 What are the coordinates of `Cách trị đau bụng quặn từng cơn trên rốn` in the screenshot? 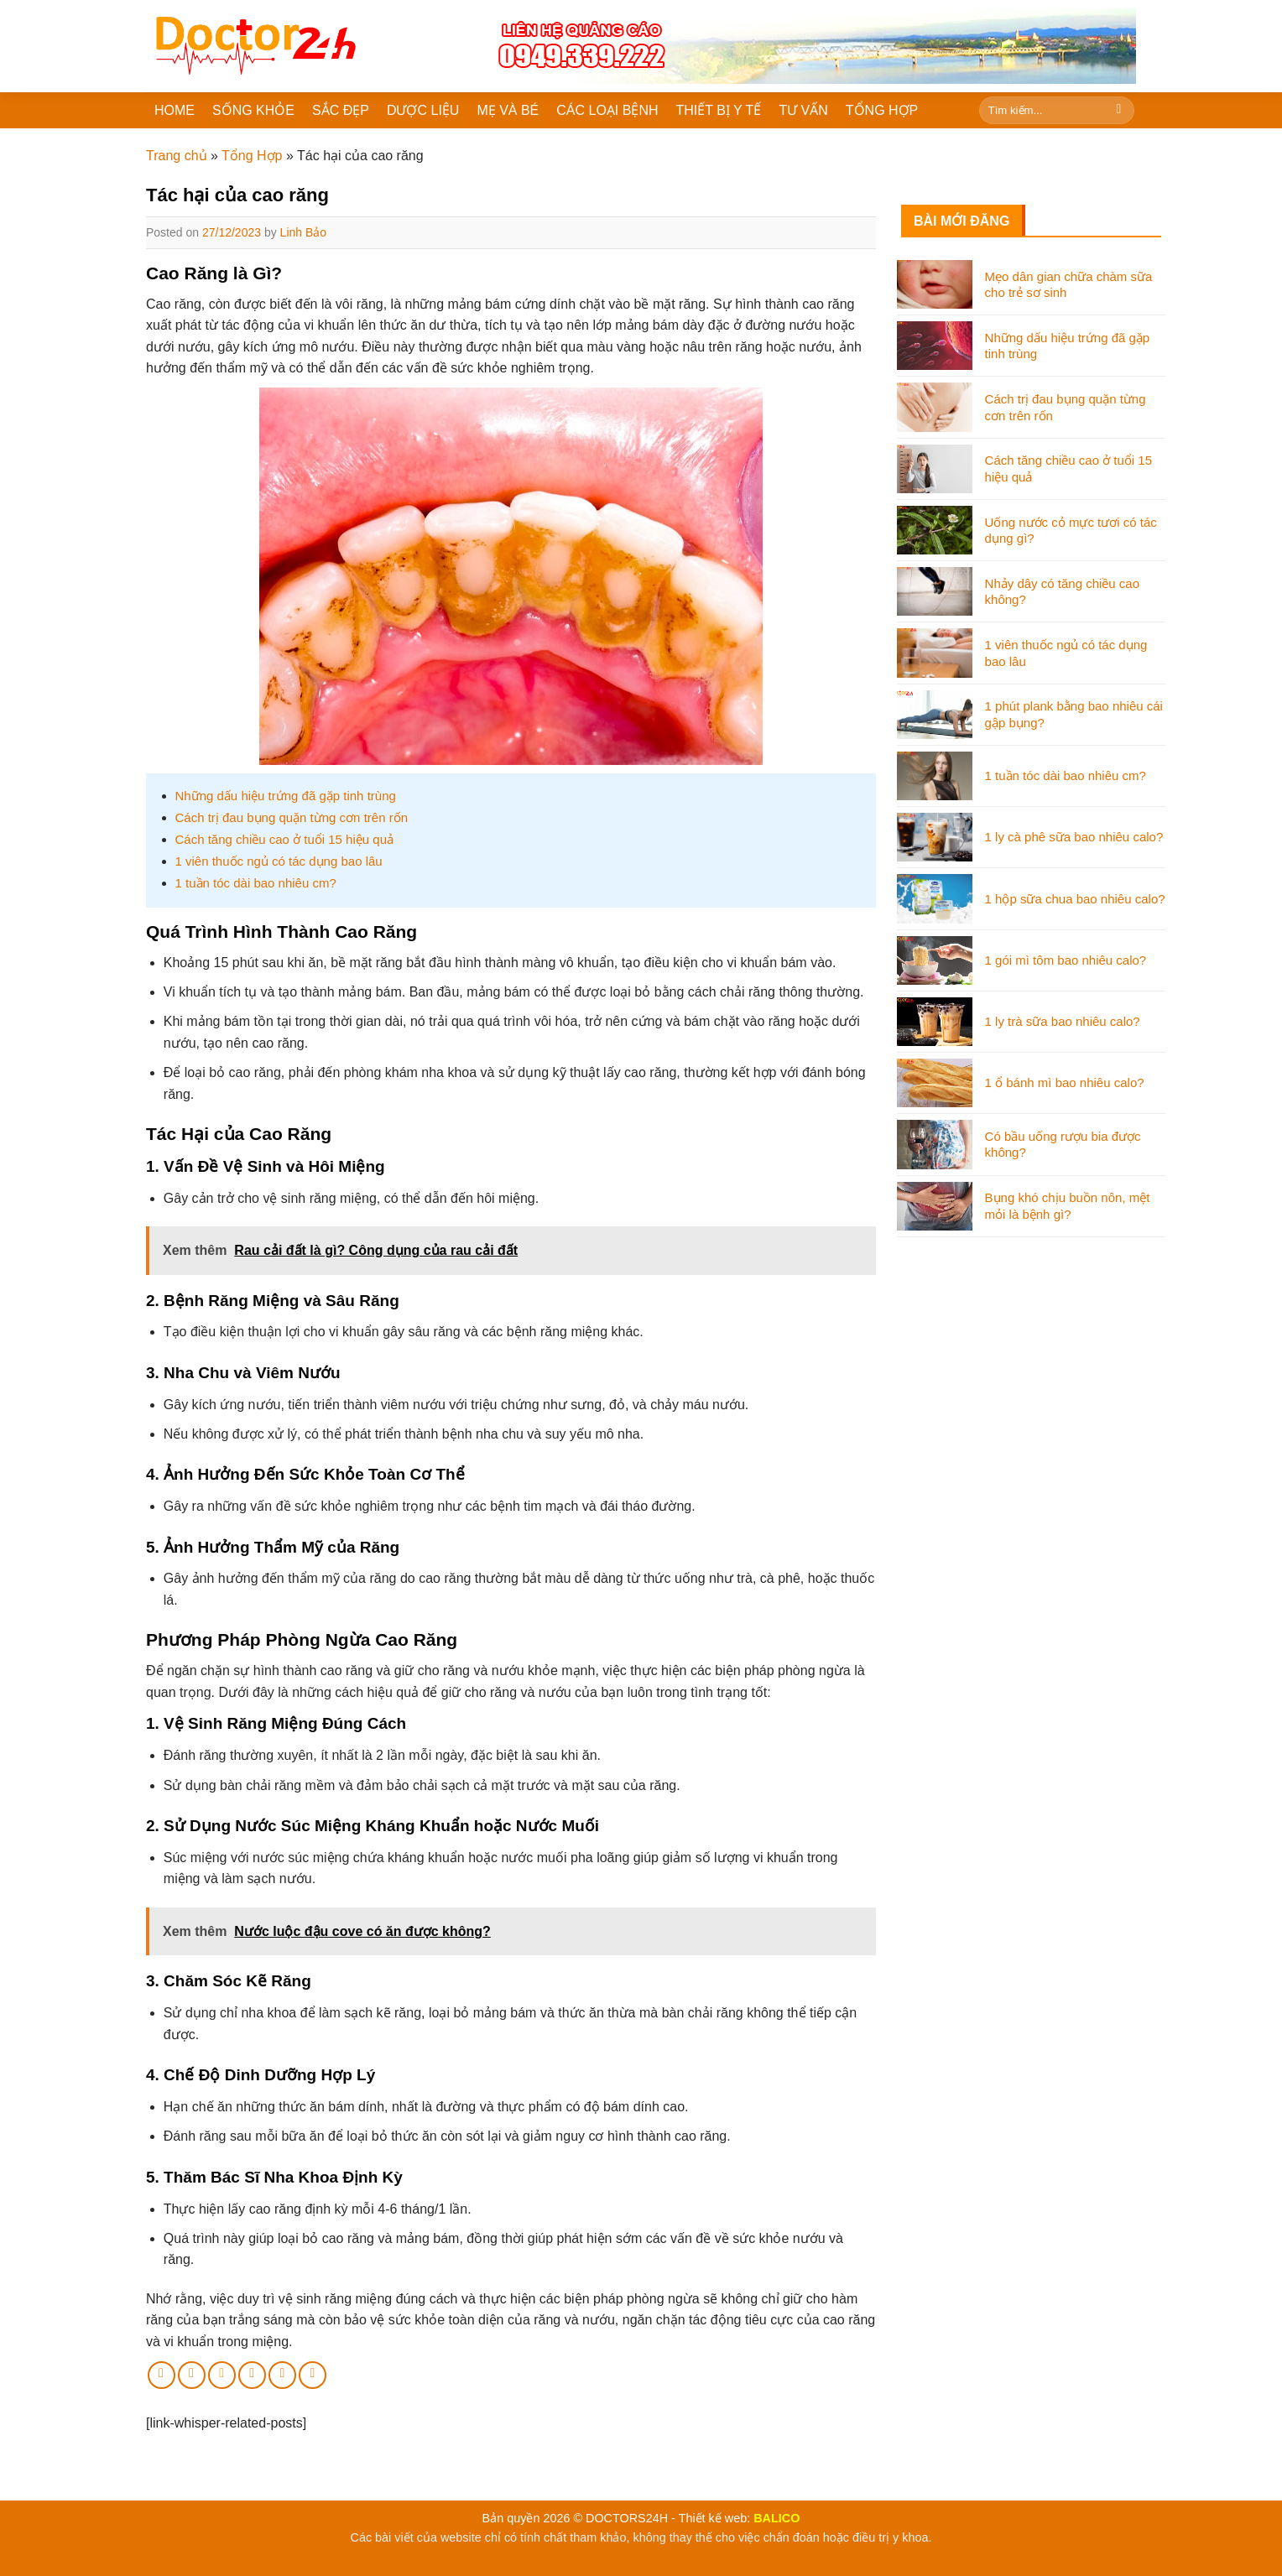 It's located at (291, 817).